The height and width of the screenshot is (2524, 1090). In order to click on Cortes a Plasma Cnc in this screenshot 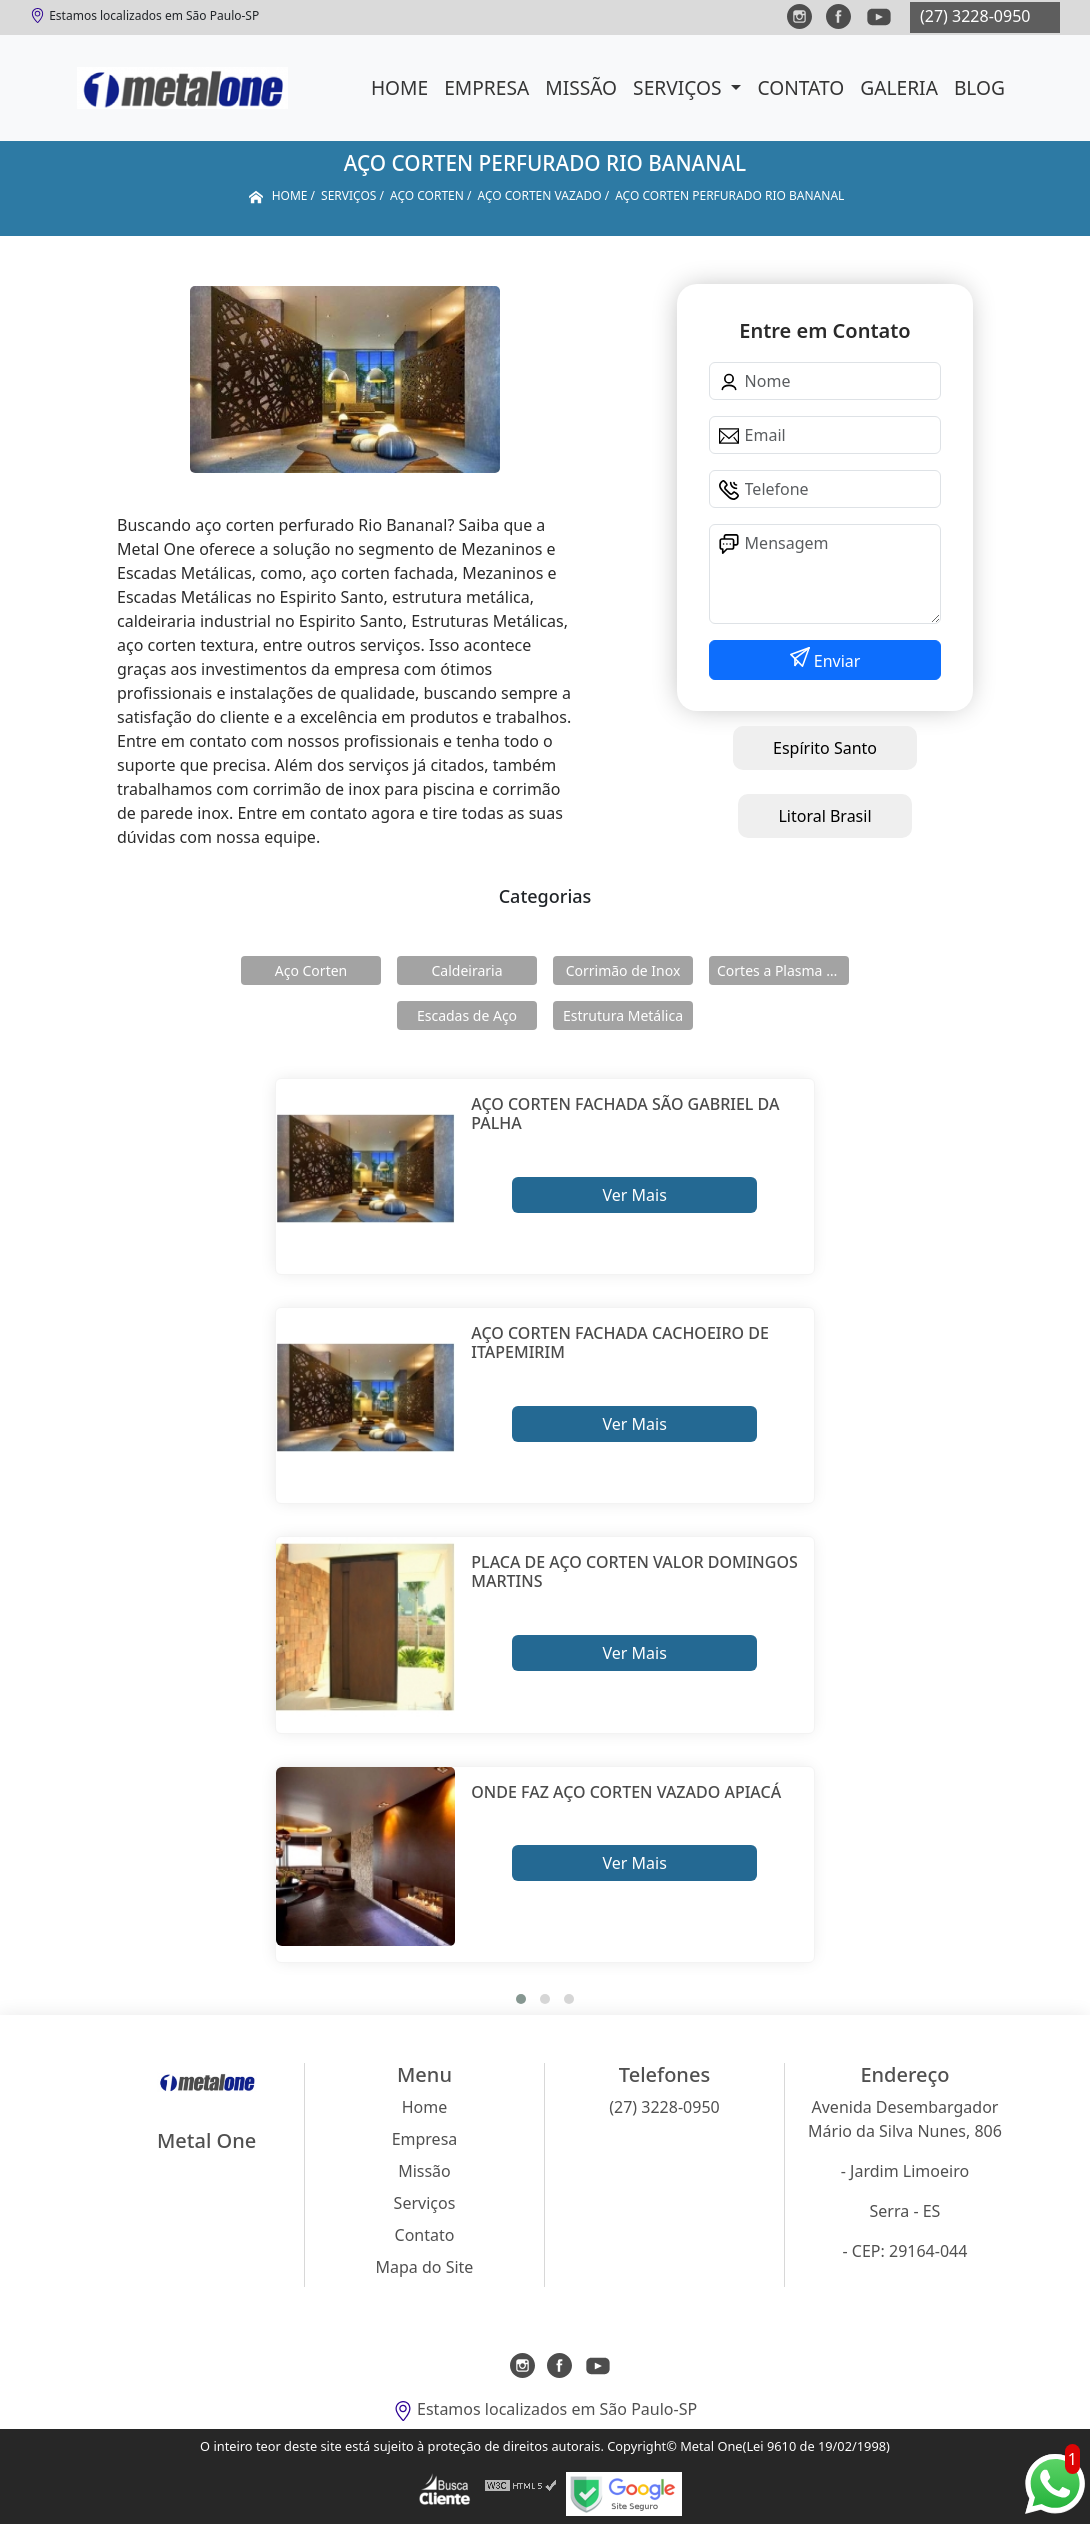, I will do `click(783, 970)`.